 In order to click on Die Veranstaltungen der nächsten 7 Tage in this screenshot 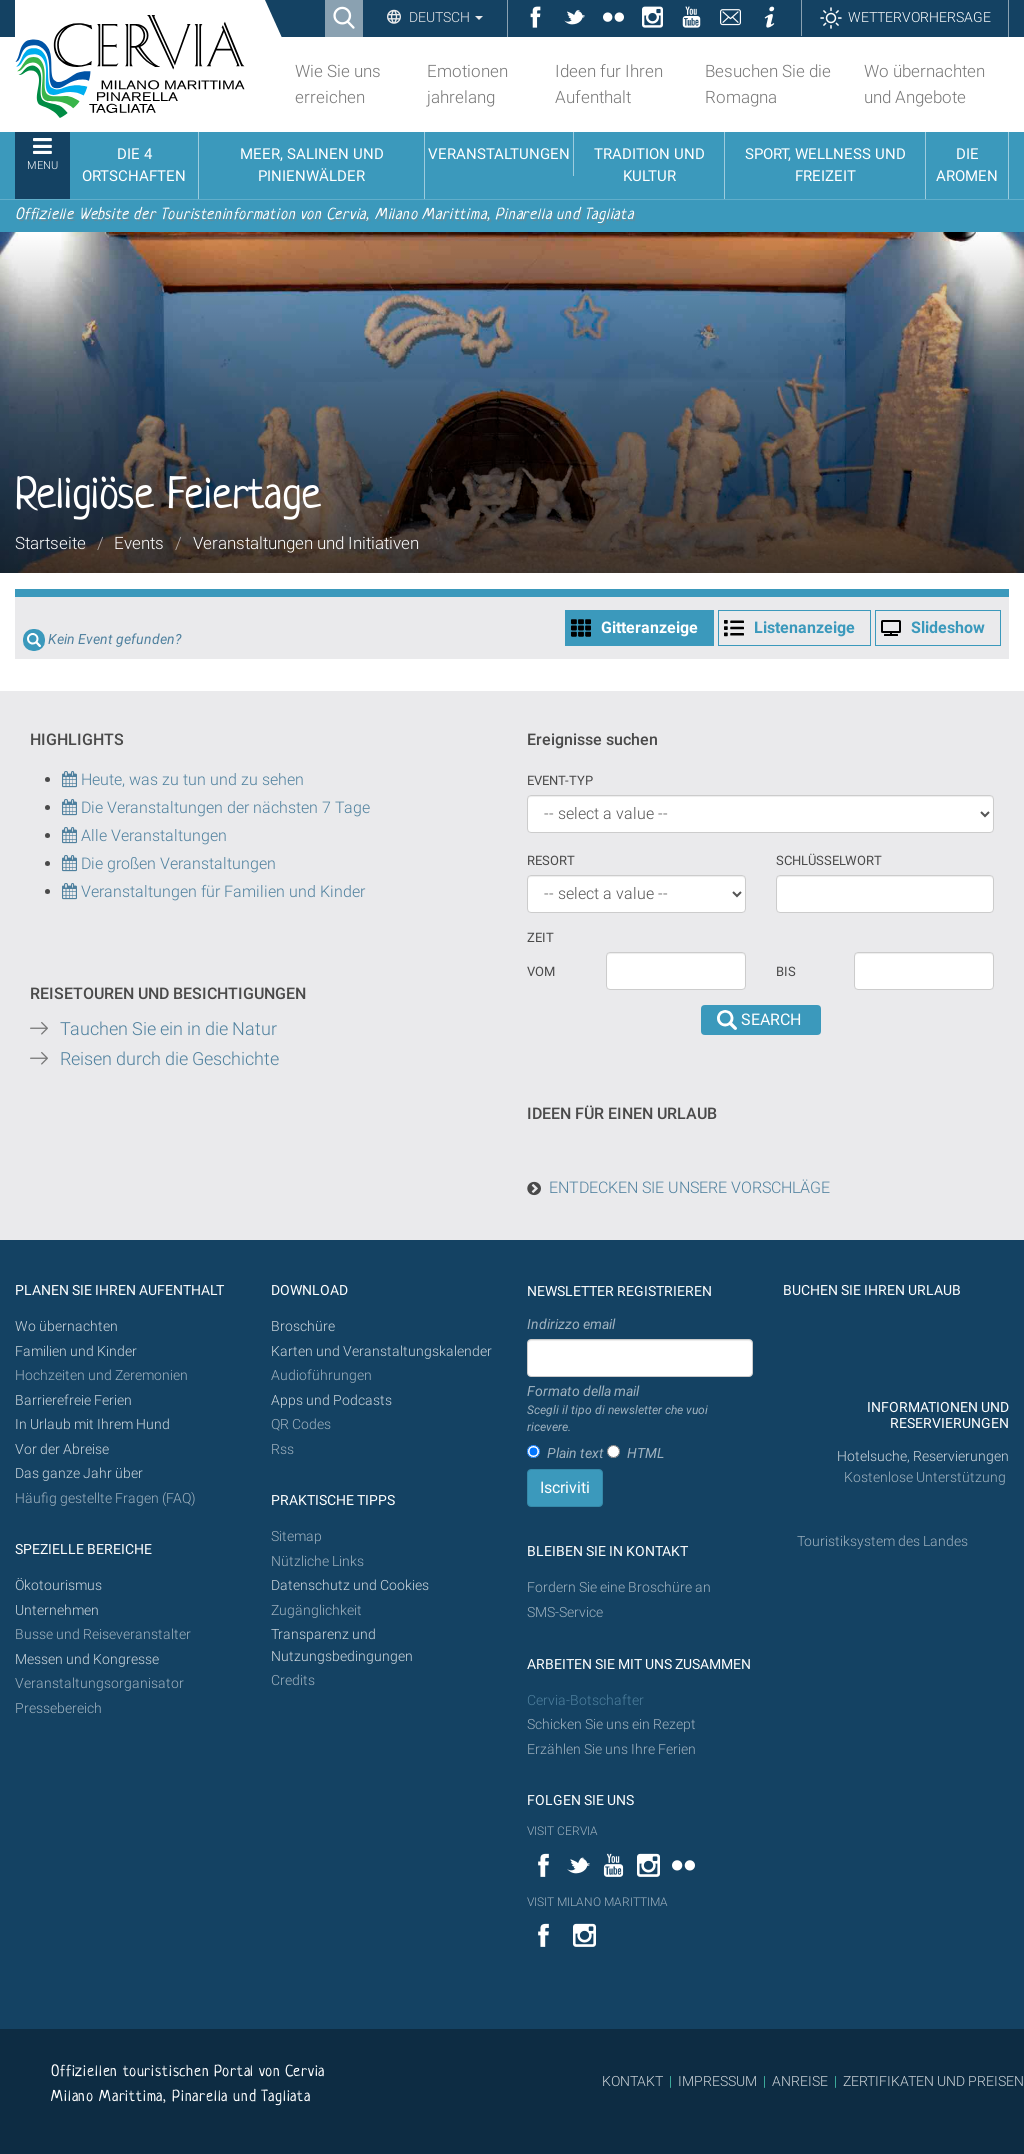, I will do `click(216, 807)`.